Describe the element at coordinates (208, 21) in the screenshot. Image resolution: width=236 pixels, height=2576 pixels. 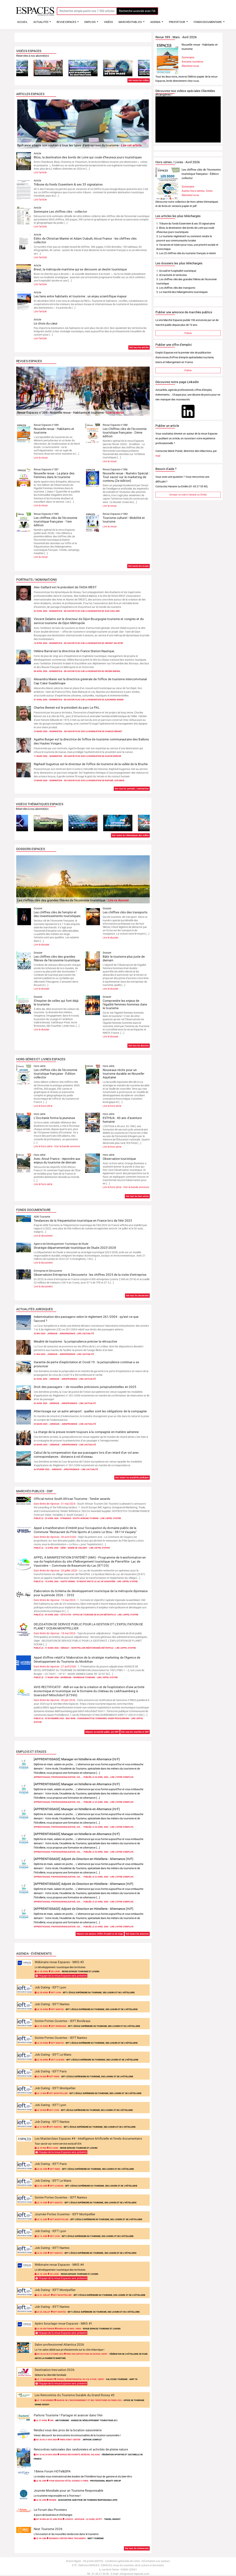
I see `FONDS DOCUMENTAIRE [button]` at that location.